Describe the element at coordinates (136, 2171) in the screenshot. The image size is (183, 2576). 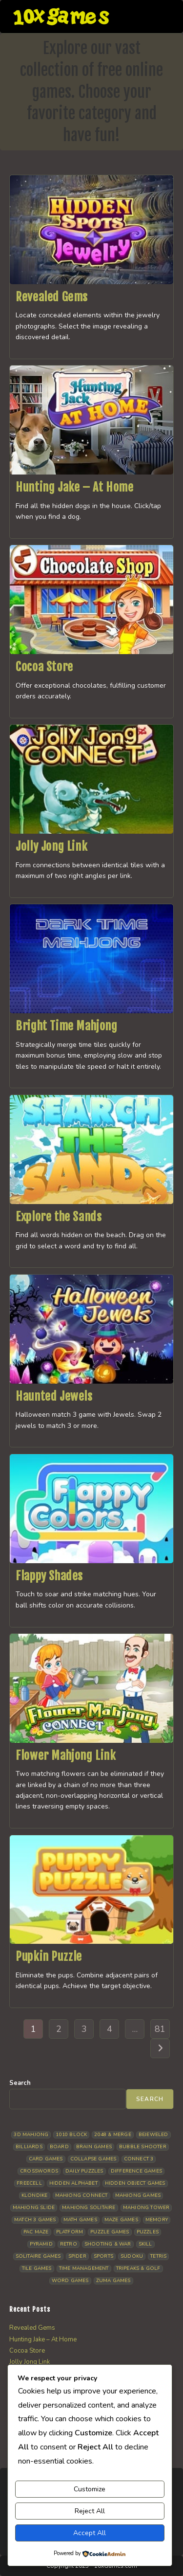
I see `Difference Games [Difference Games (9 items)]` at that location.